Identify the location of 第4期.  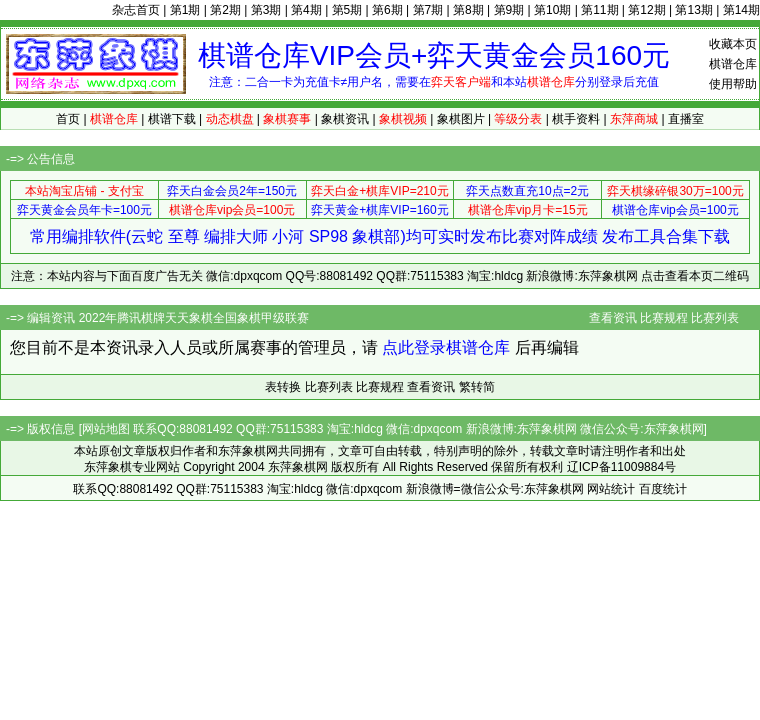
(306, 10).